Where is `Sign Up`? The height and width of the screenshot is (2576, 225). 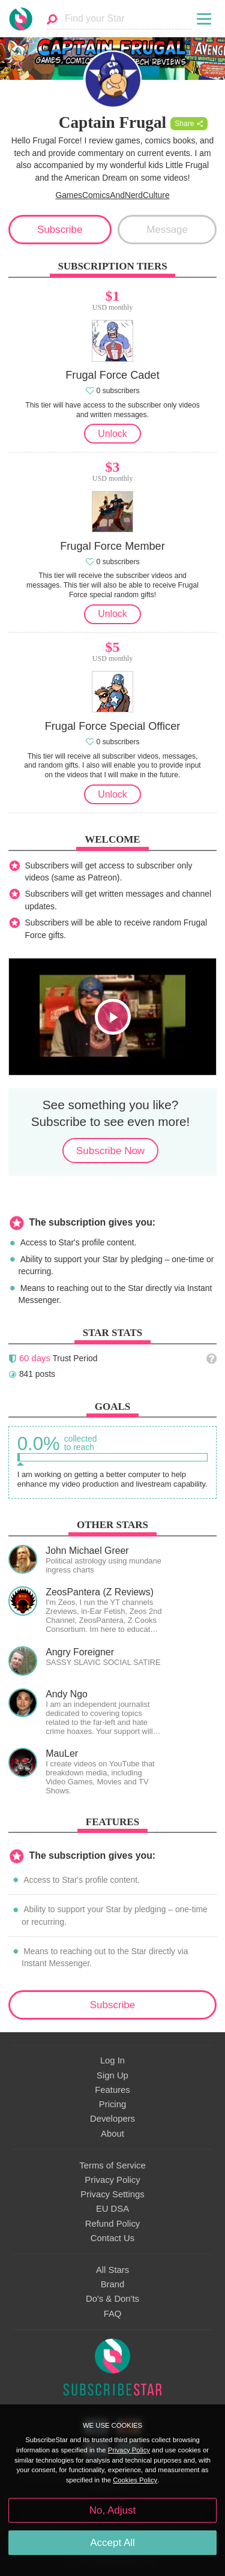 Sign Up is located at coordinates (112, 2075).